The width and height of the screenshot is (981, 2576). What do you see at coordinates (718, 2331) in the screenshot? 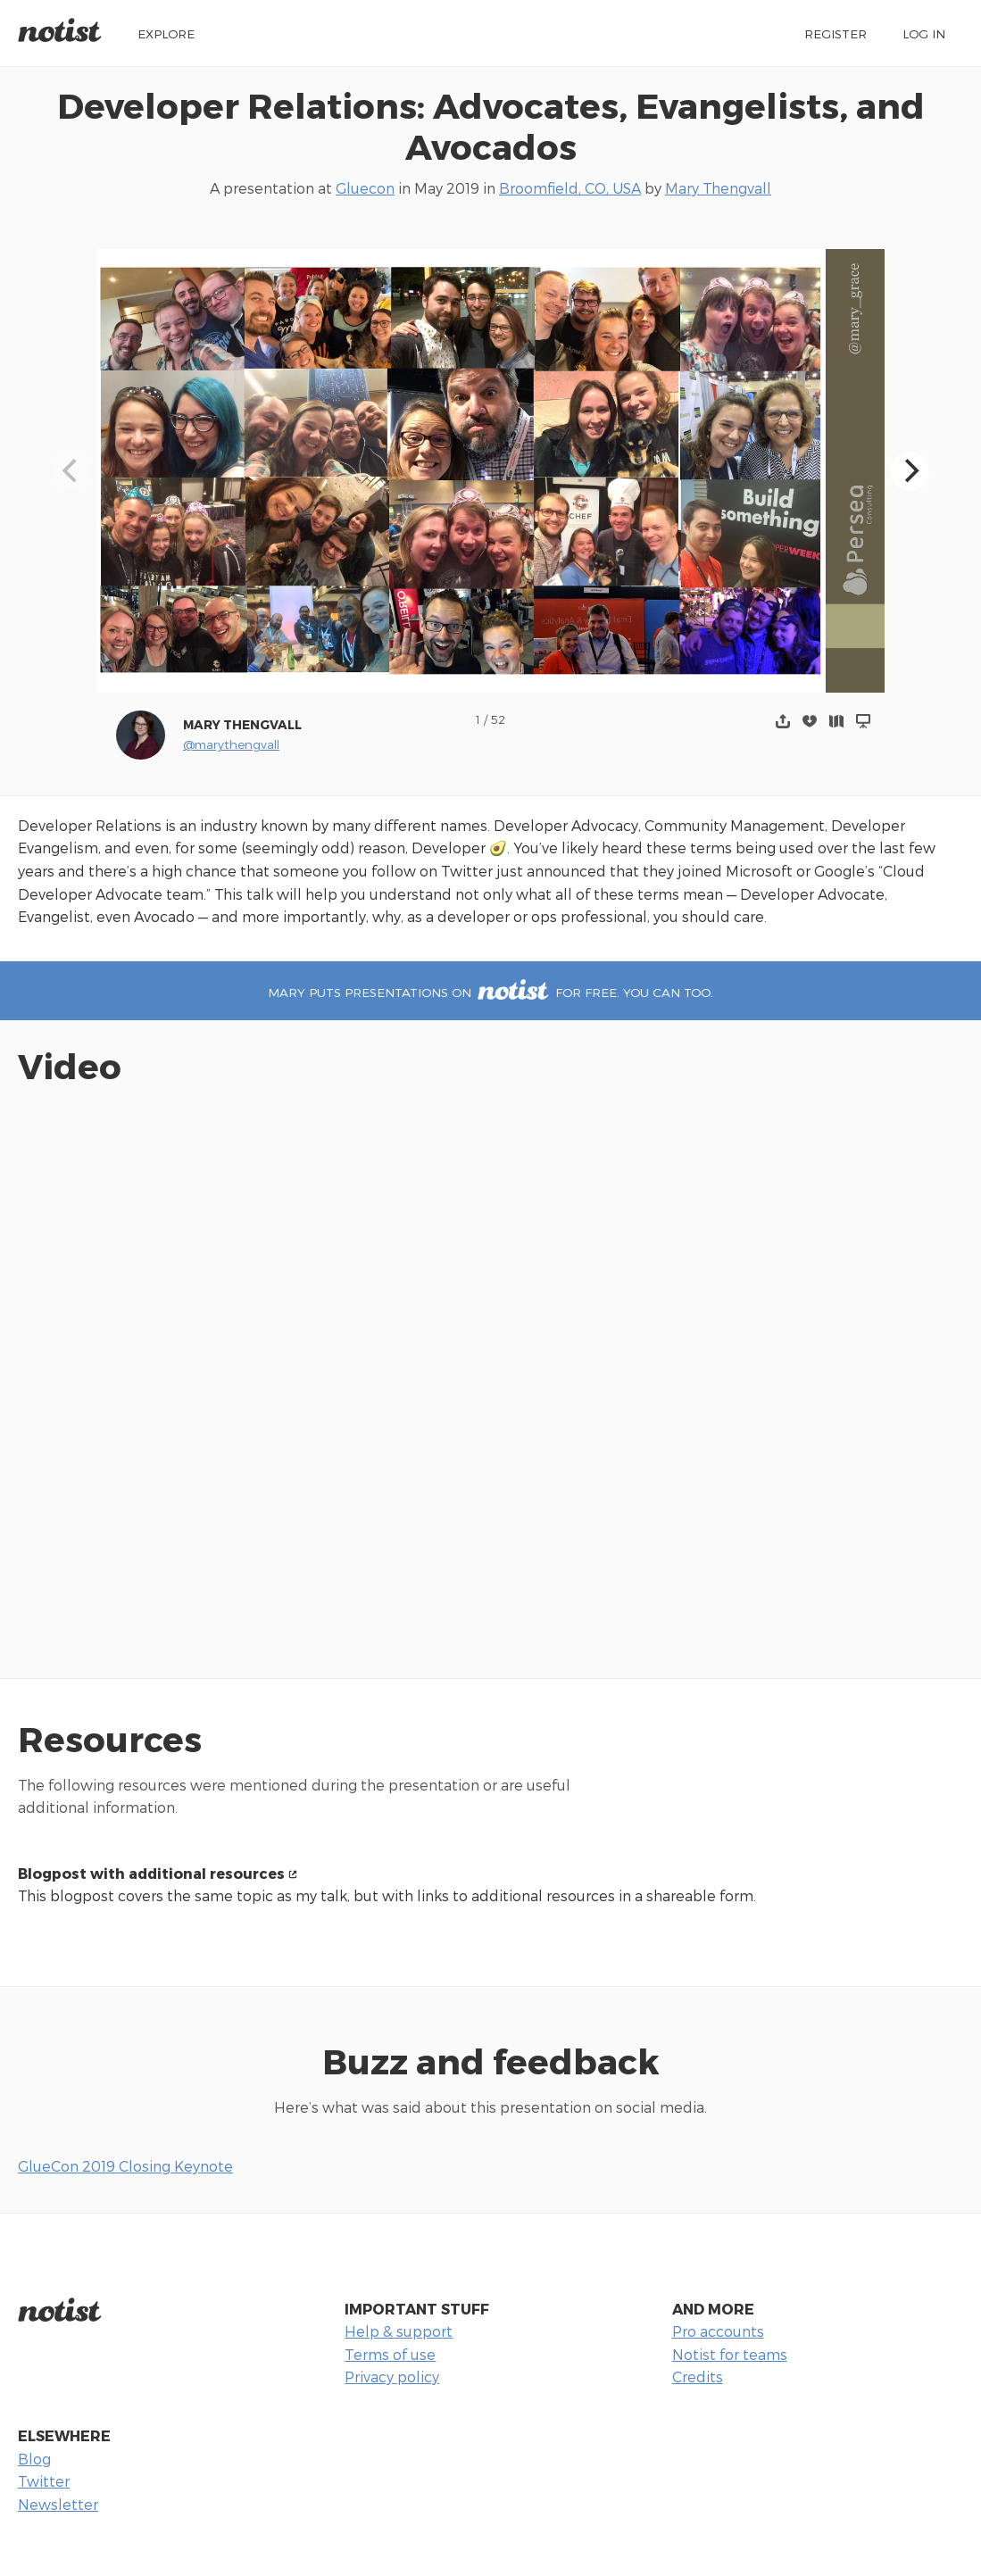
I see `Pro accounts` at bounding box center [718, 2331].